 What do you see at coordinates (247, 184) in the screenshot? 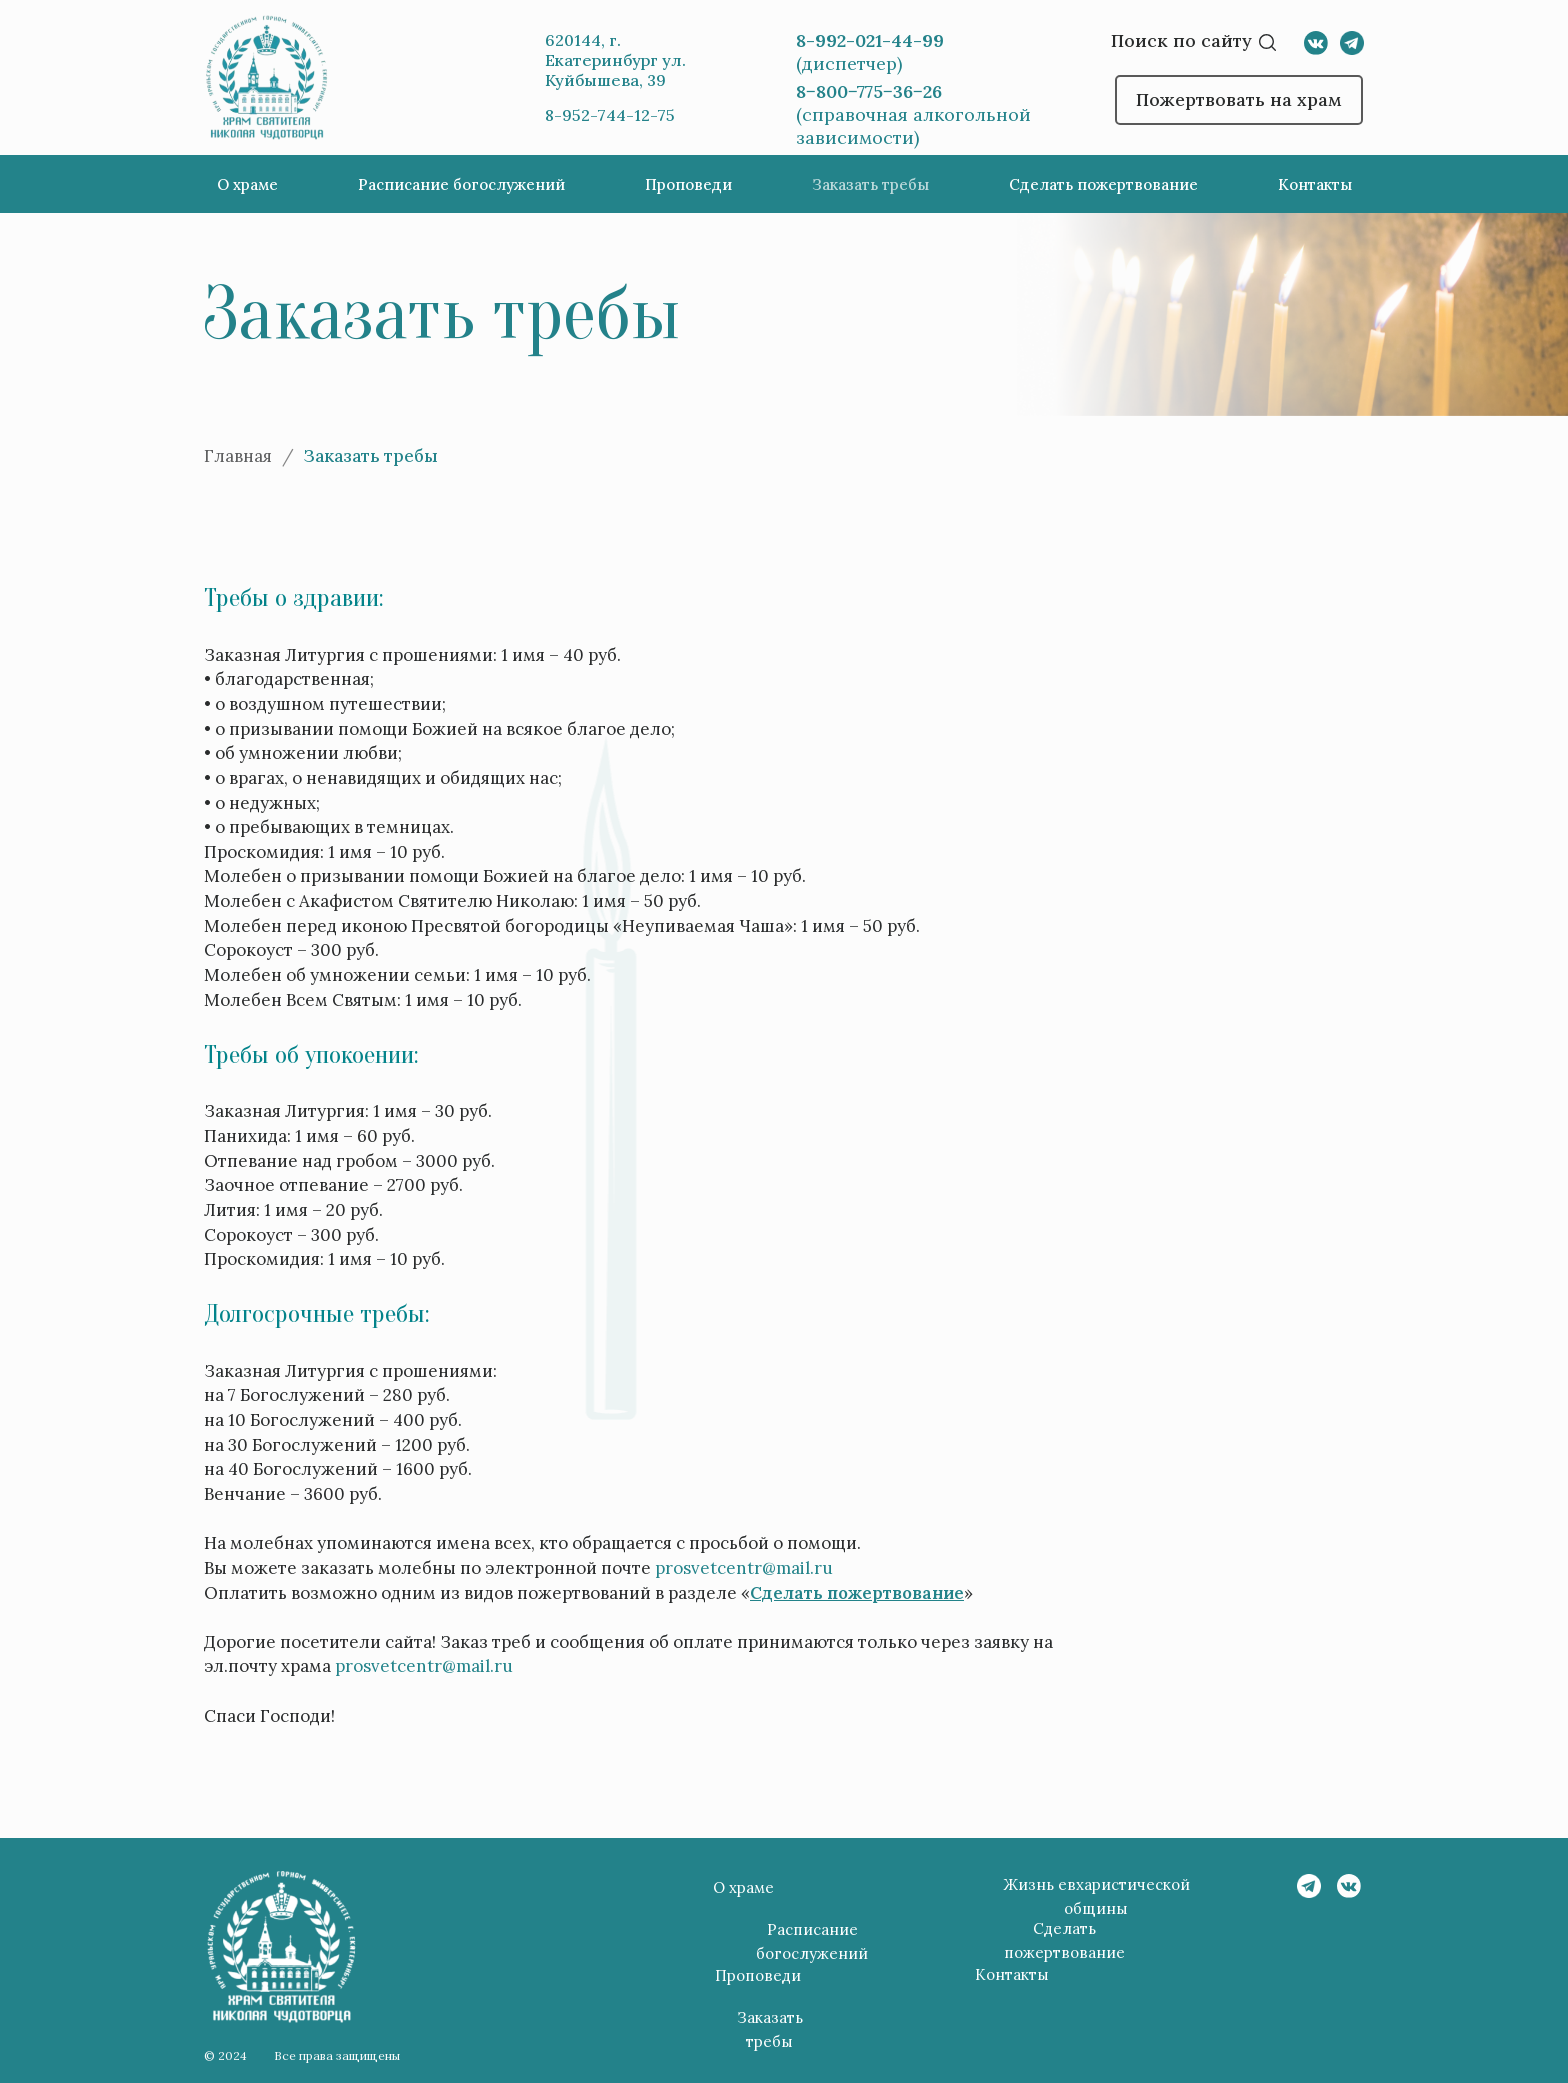
I see `О храме` at bounding box center [247, 184].